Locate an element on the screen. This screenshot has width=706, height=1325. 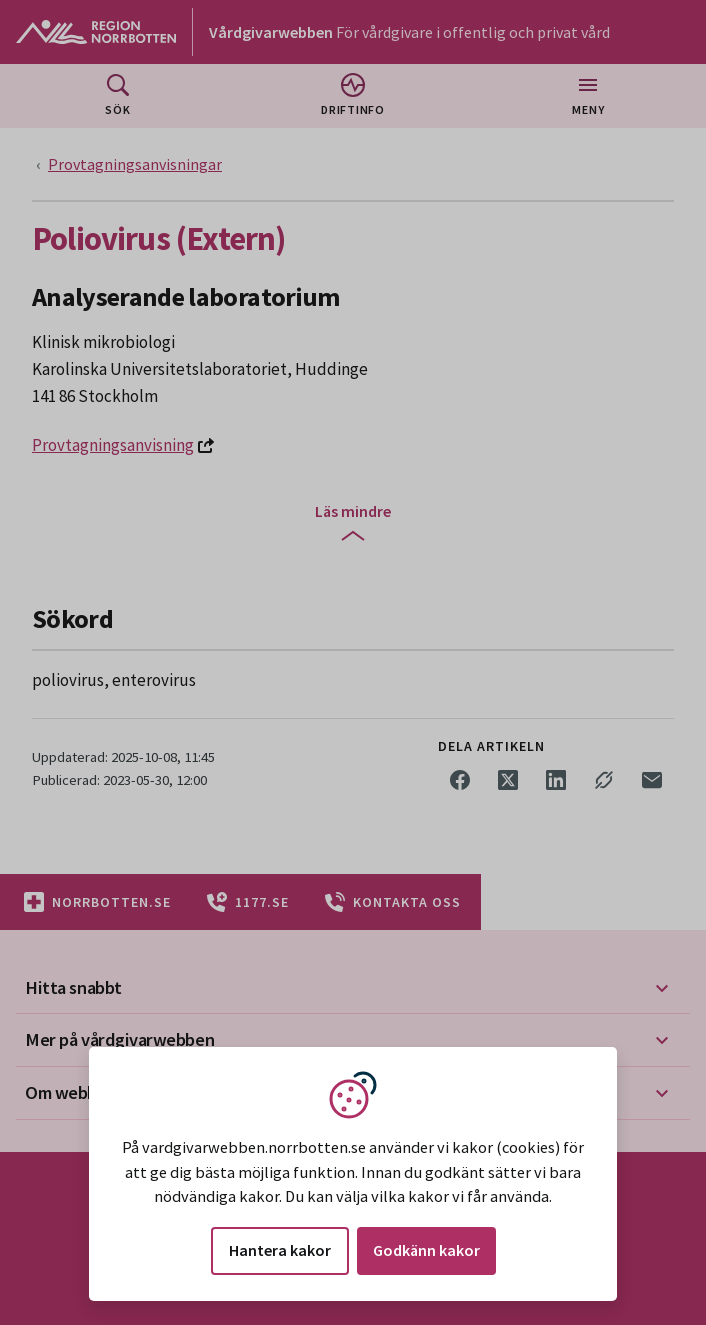
Godkänn kakor is located at coordinates (426, 1250).